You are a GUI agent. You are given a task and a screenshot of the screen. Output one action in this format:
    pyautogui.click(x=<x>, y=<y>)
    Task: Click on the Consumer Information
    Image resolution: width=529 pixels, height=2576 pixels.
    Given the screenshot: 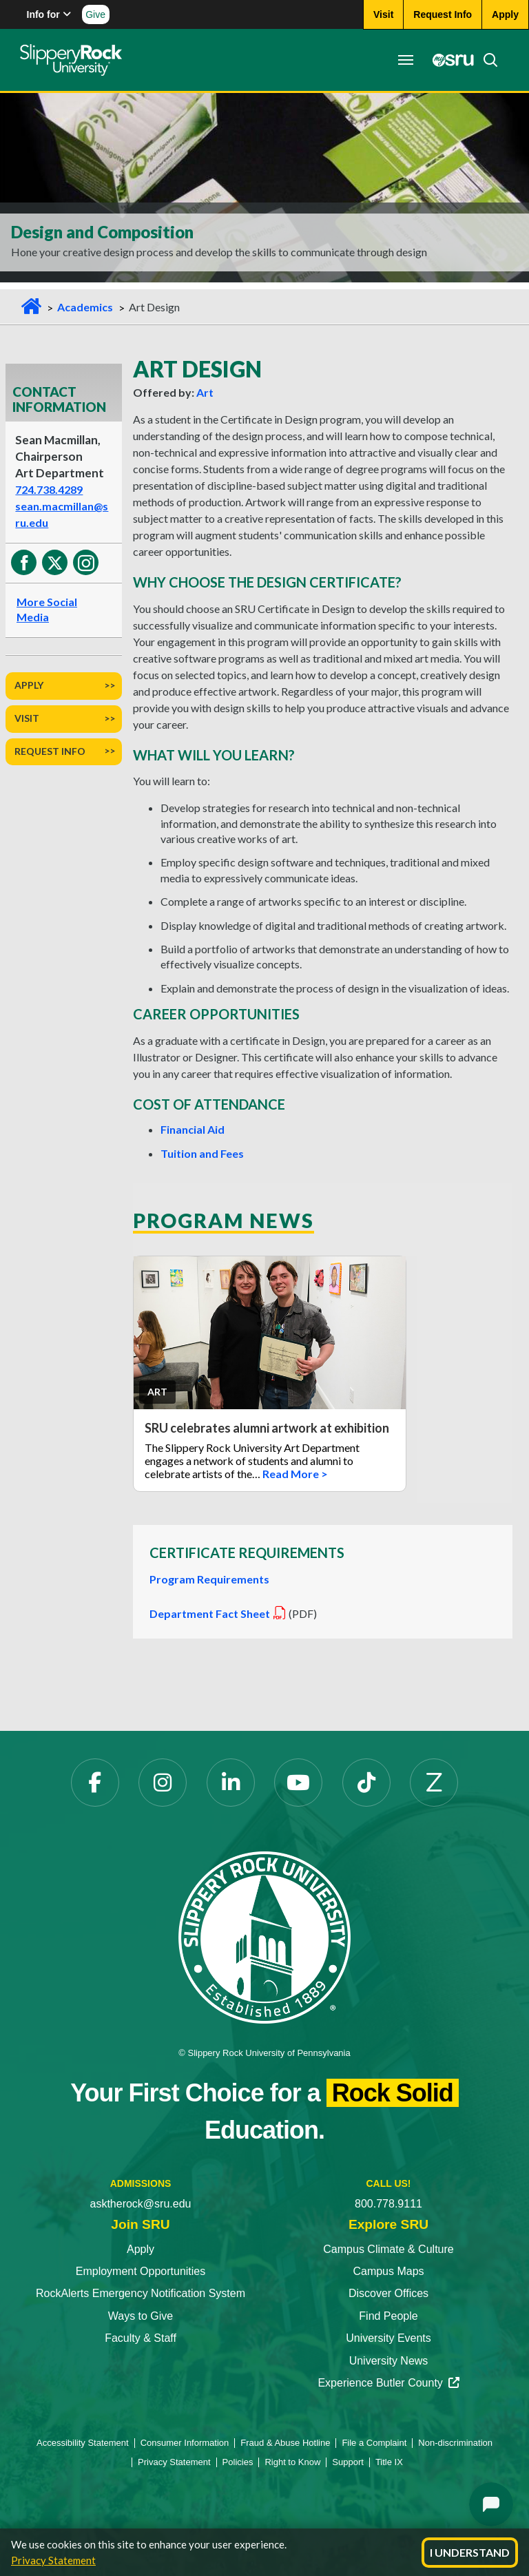 What is the action you would take?
    pyautogui.click(x=185, y=2443)
    